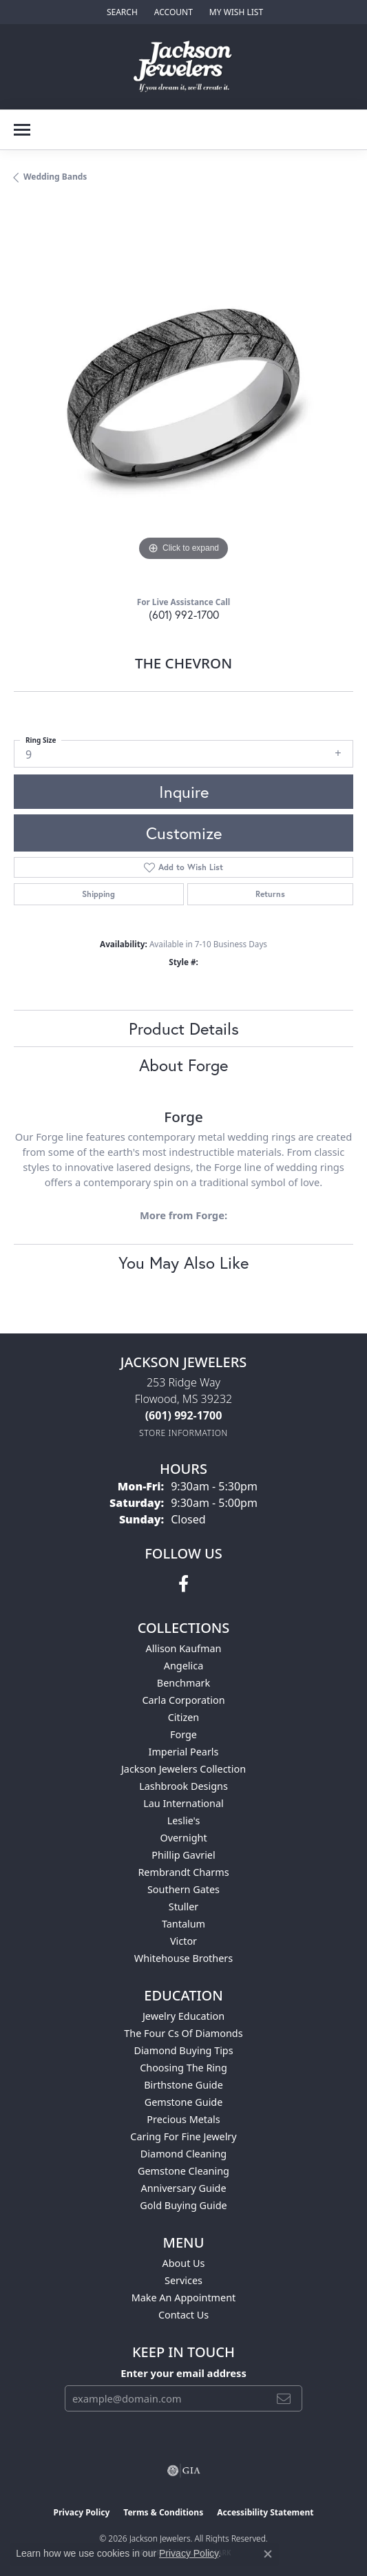  I want to click on Choosing the Ring [menuitem], so click(183, 2067).